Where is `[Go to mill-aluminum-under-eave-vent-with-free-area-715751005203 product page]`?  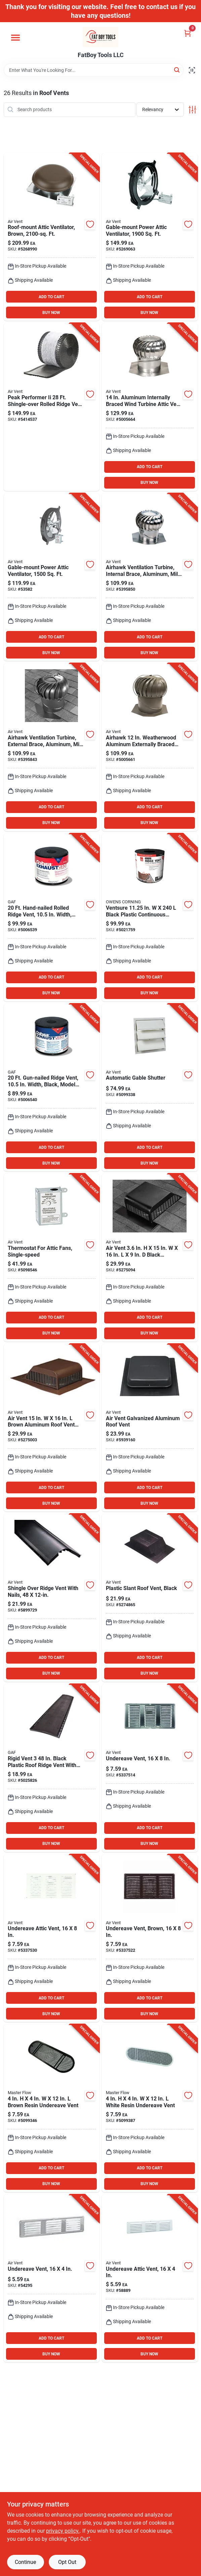 [Go to mill-aluminum-under-eave-vent-with-free-area-715751005203 product page] is located at coordinates (51, 2278).